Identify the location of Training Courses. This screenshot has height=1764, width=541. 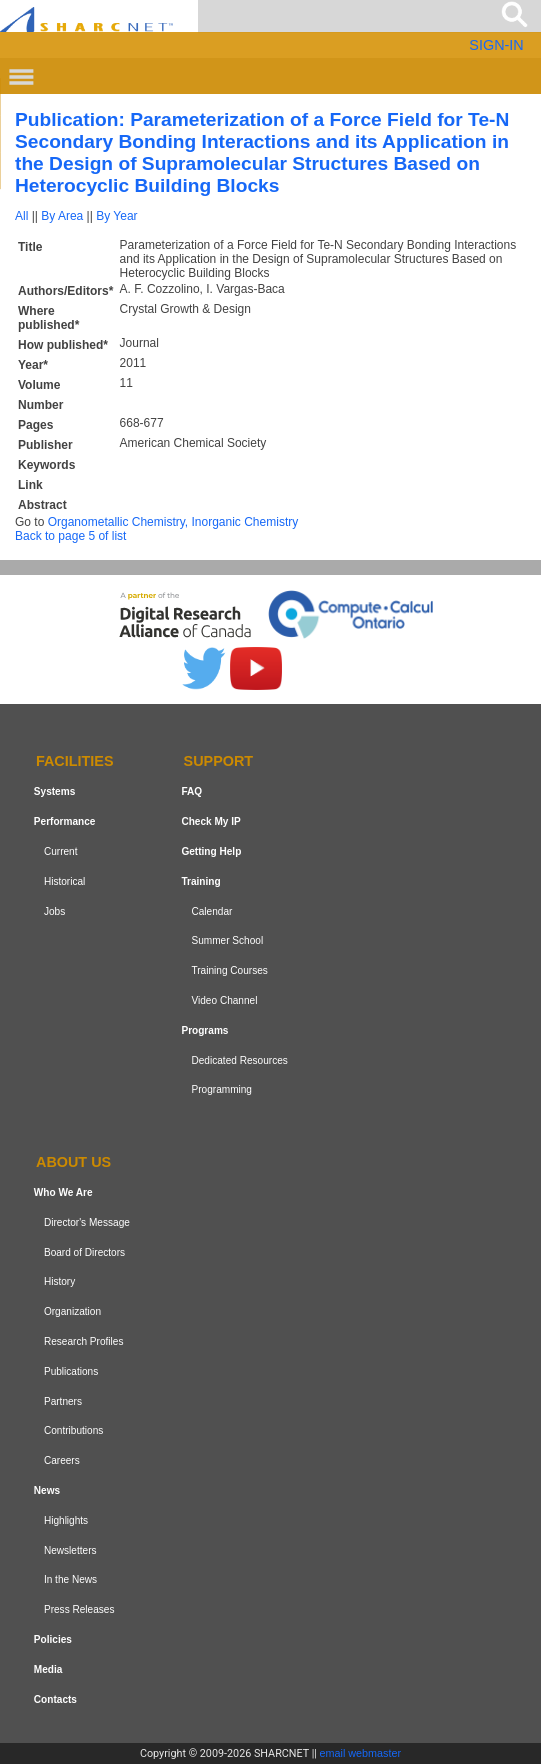
(229, 970).